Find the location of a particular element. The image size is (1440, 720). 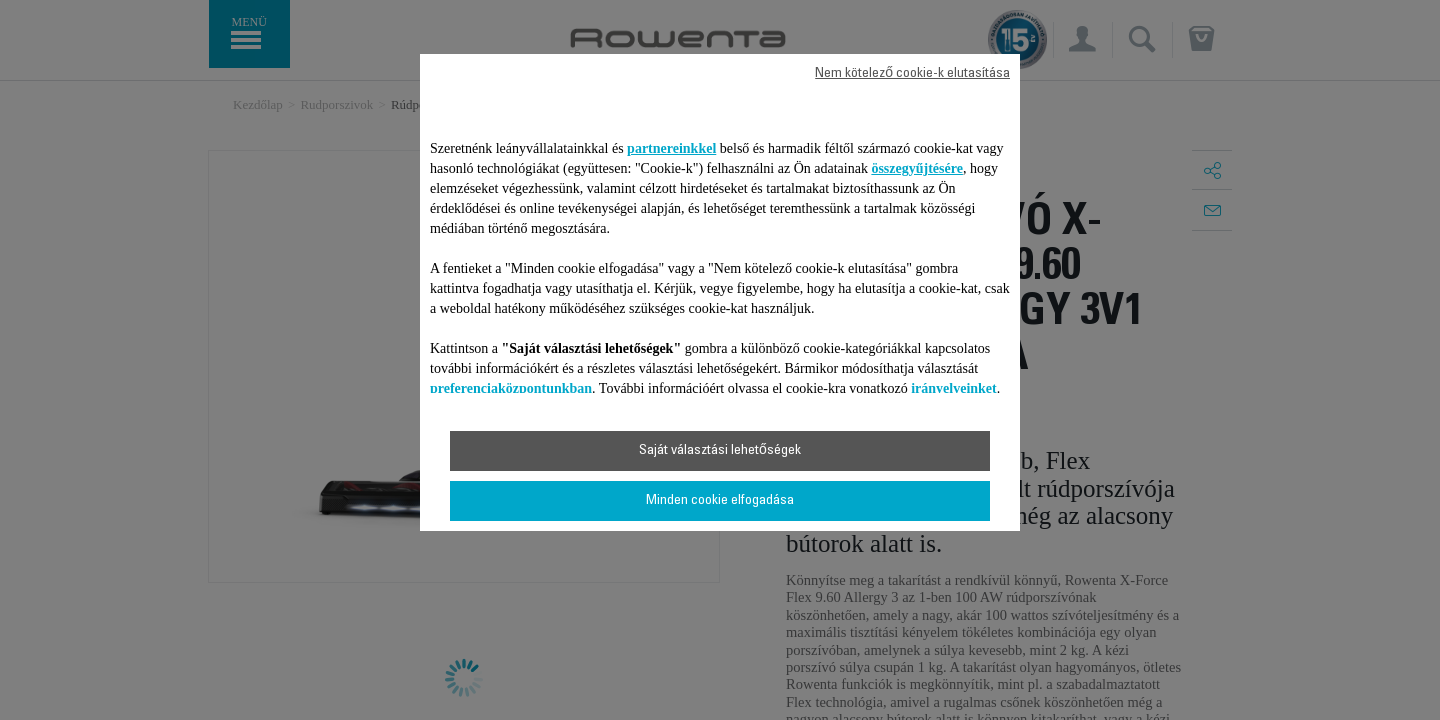

partnereinkkel is located at coordinates (671, 148).